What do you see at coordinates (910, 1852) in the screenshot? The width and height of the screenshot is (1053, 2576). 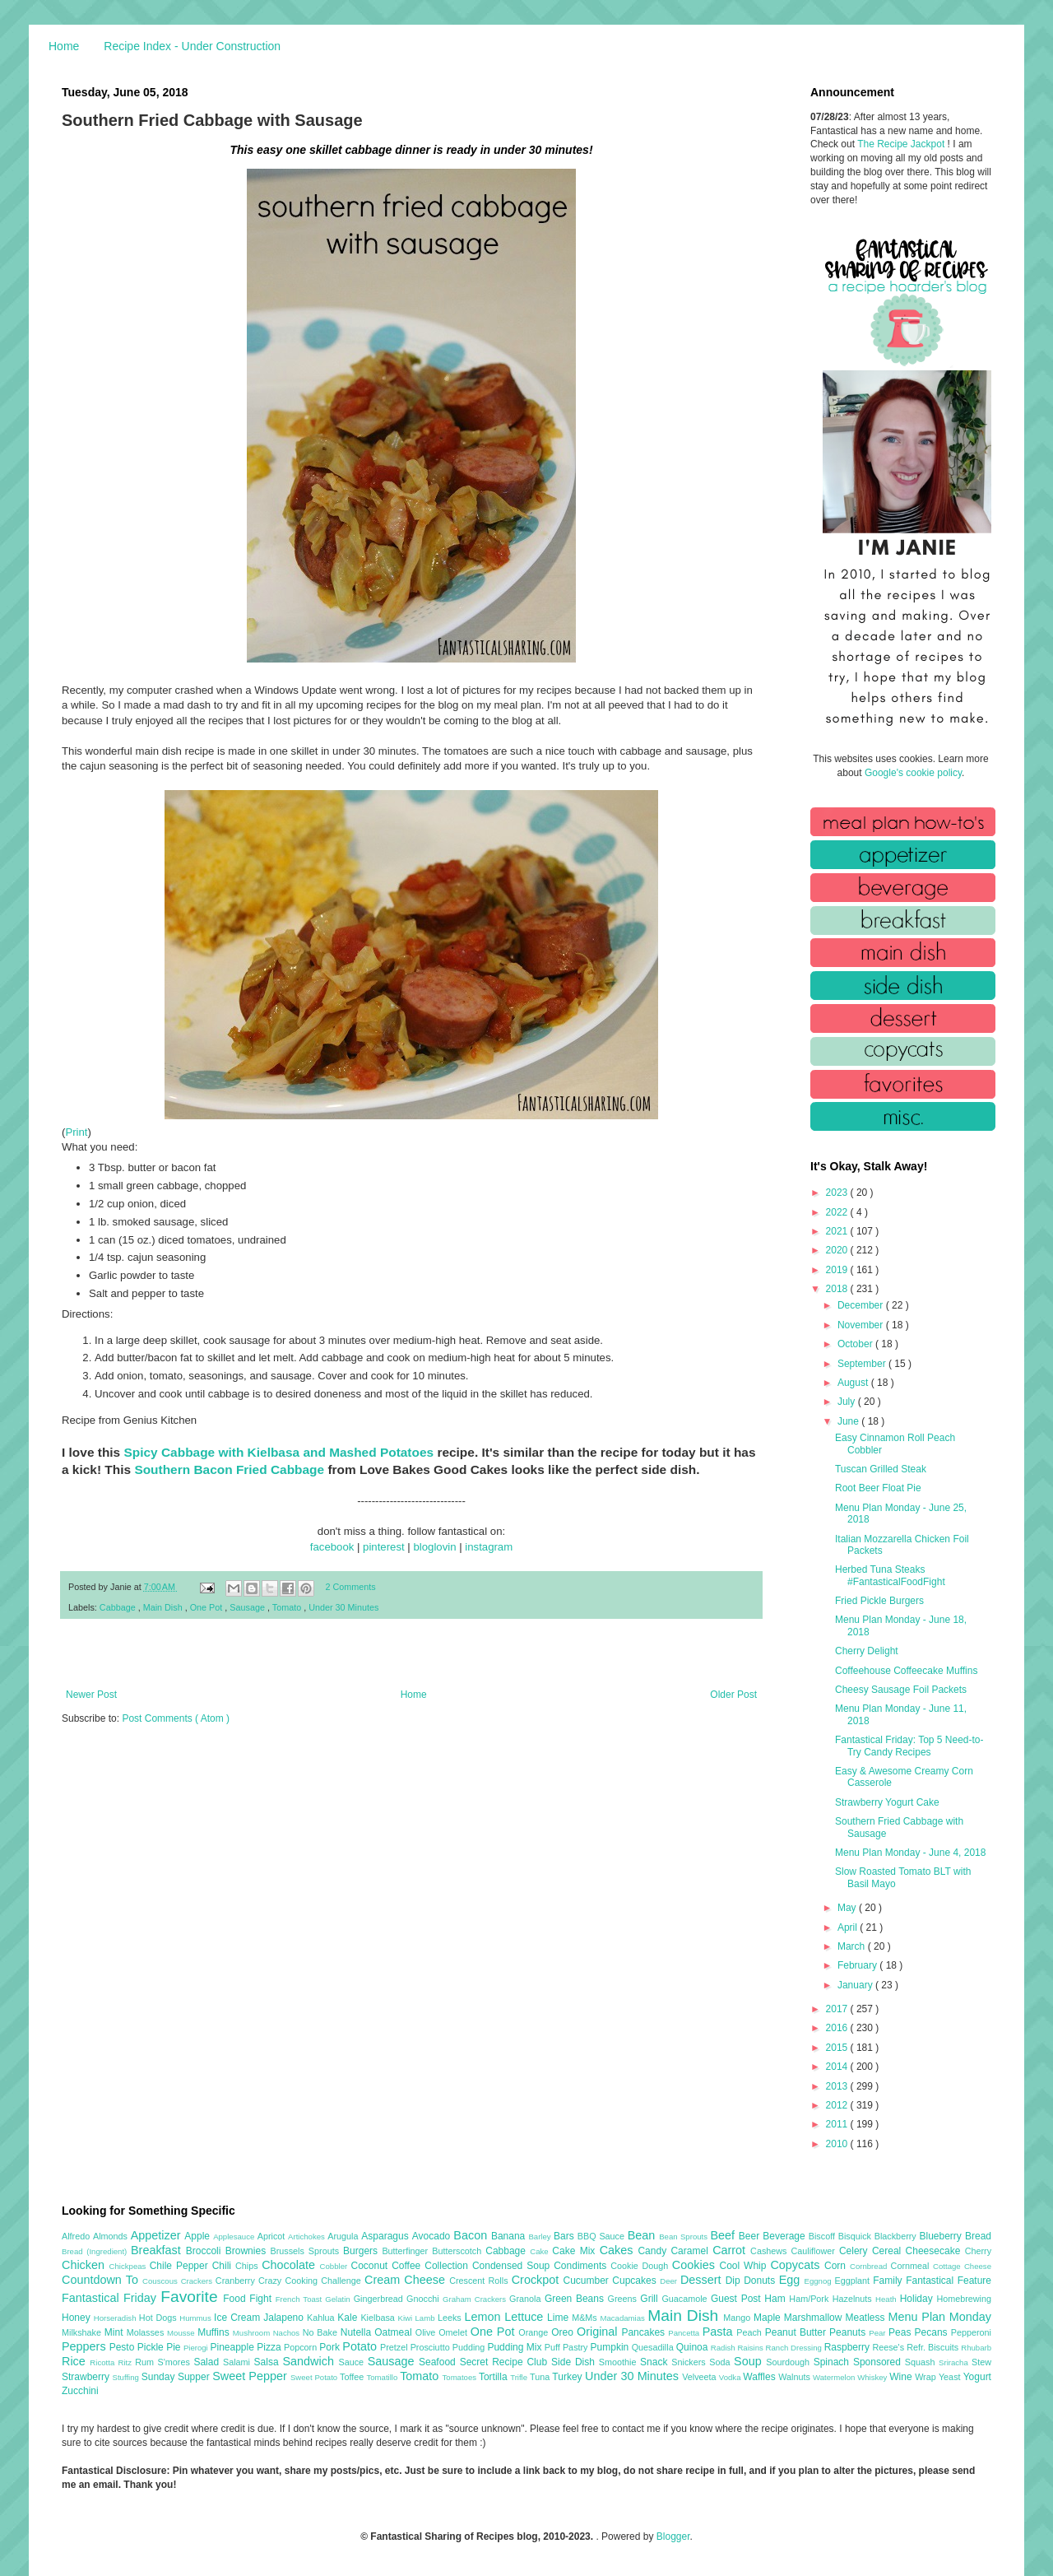 I see `Menu Plan Monday - June 4, 2018` at bounding box center [910, 1852].